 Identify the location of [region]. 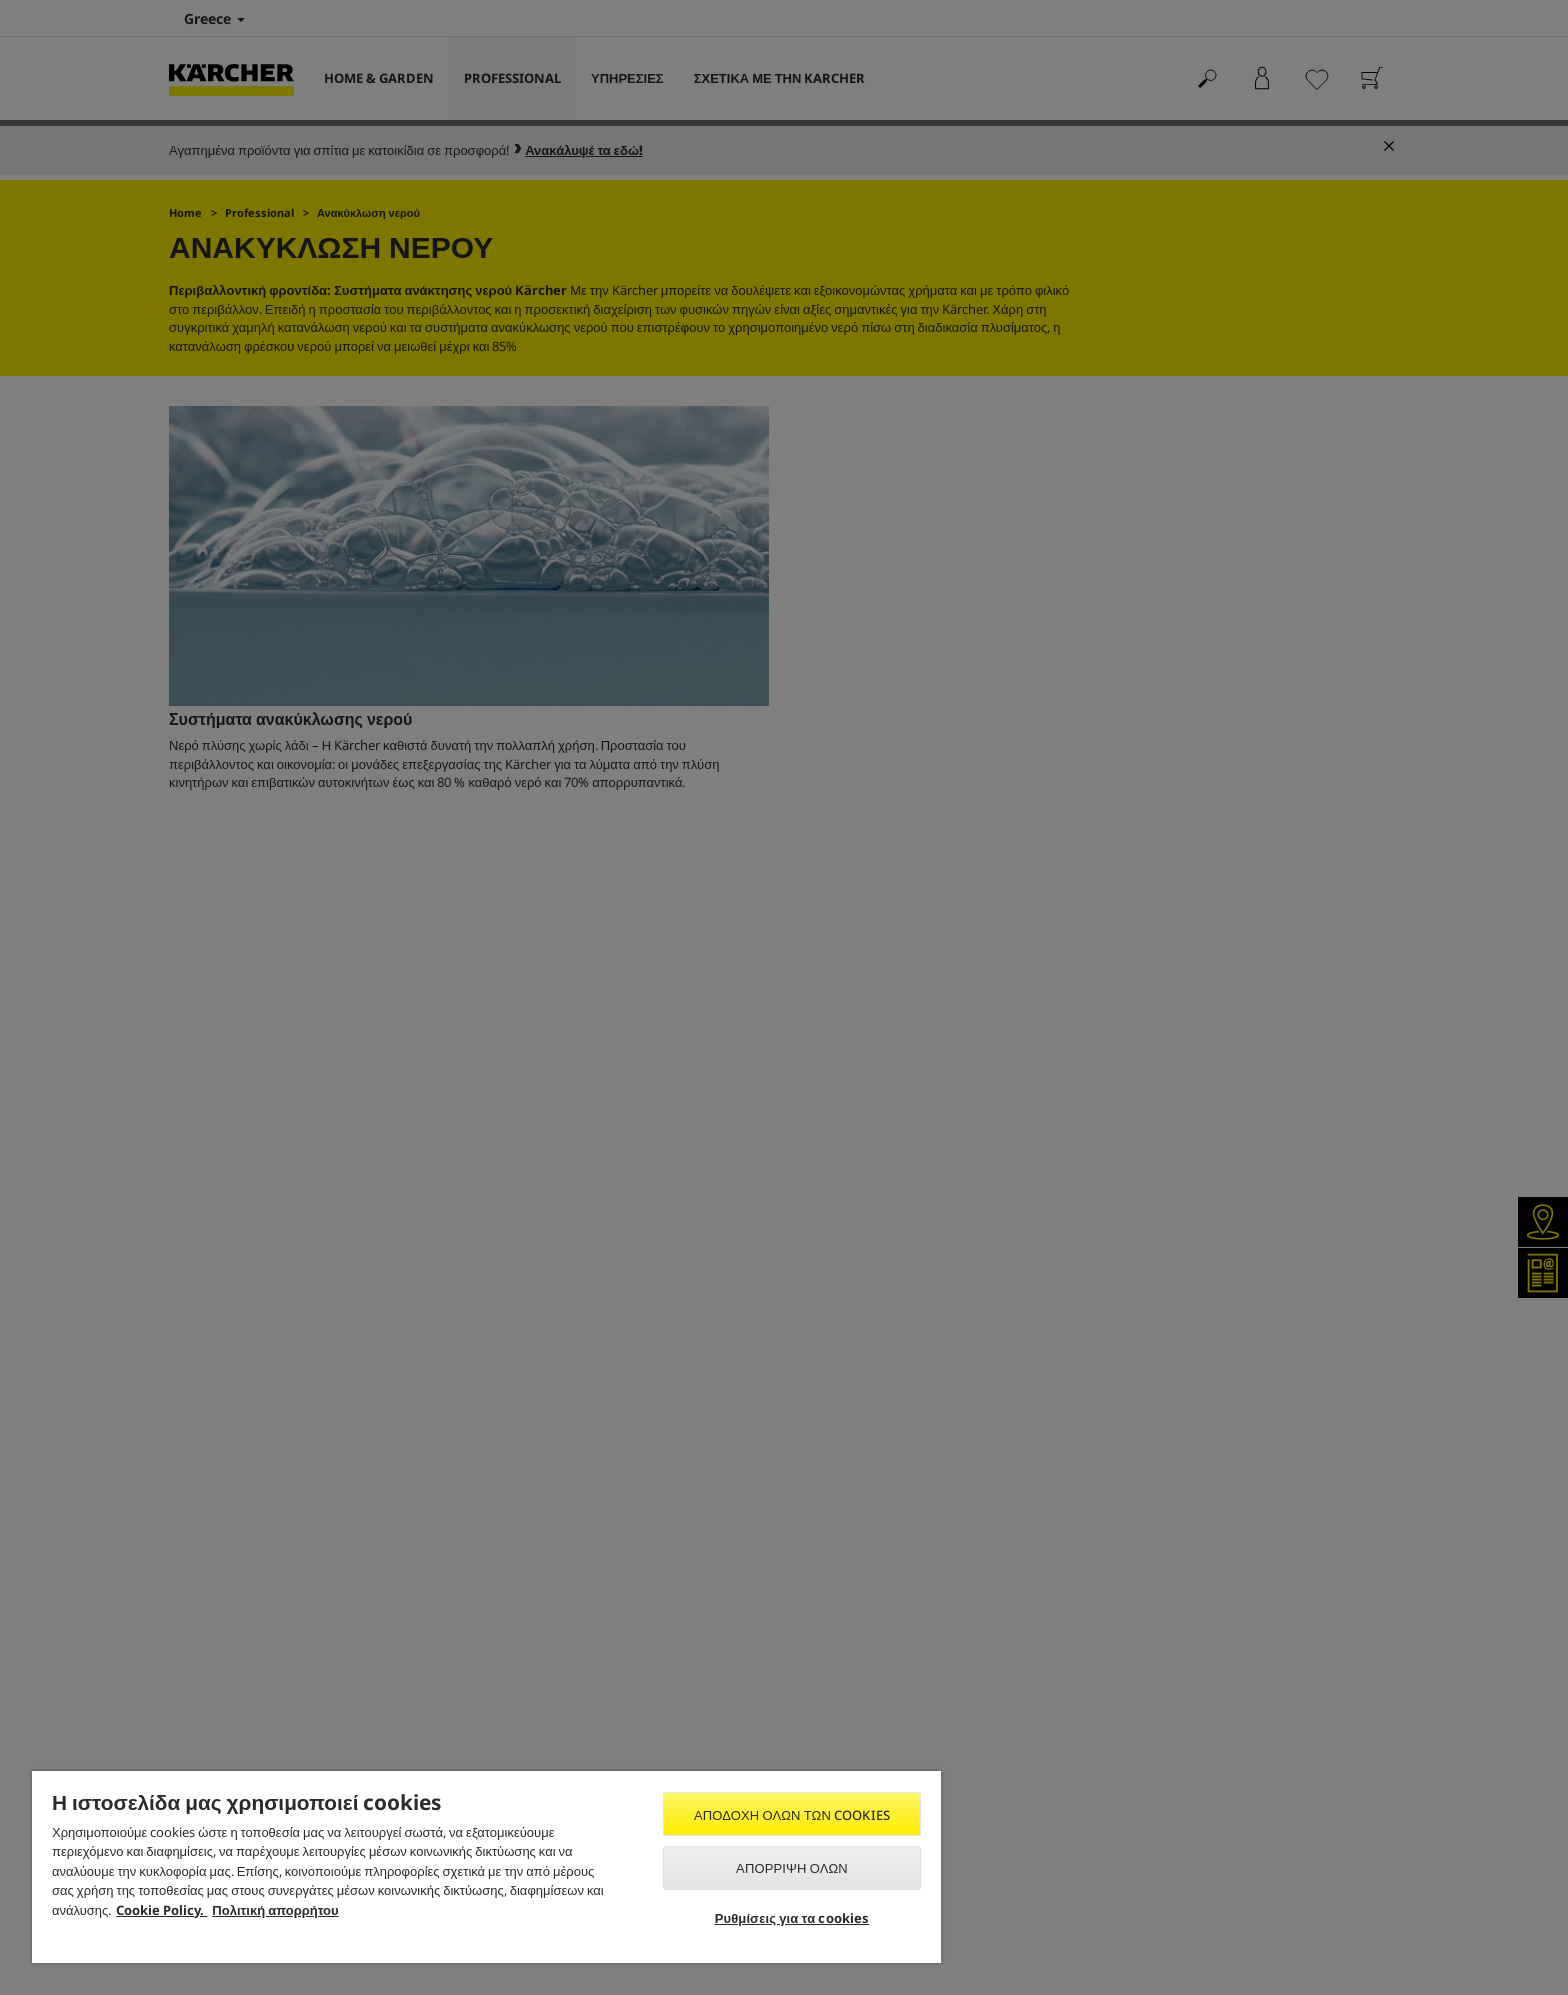
(486, 1867).